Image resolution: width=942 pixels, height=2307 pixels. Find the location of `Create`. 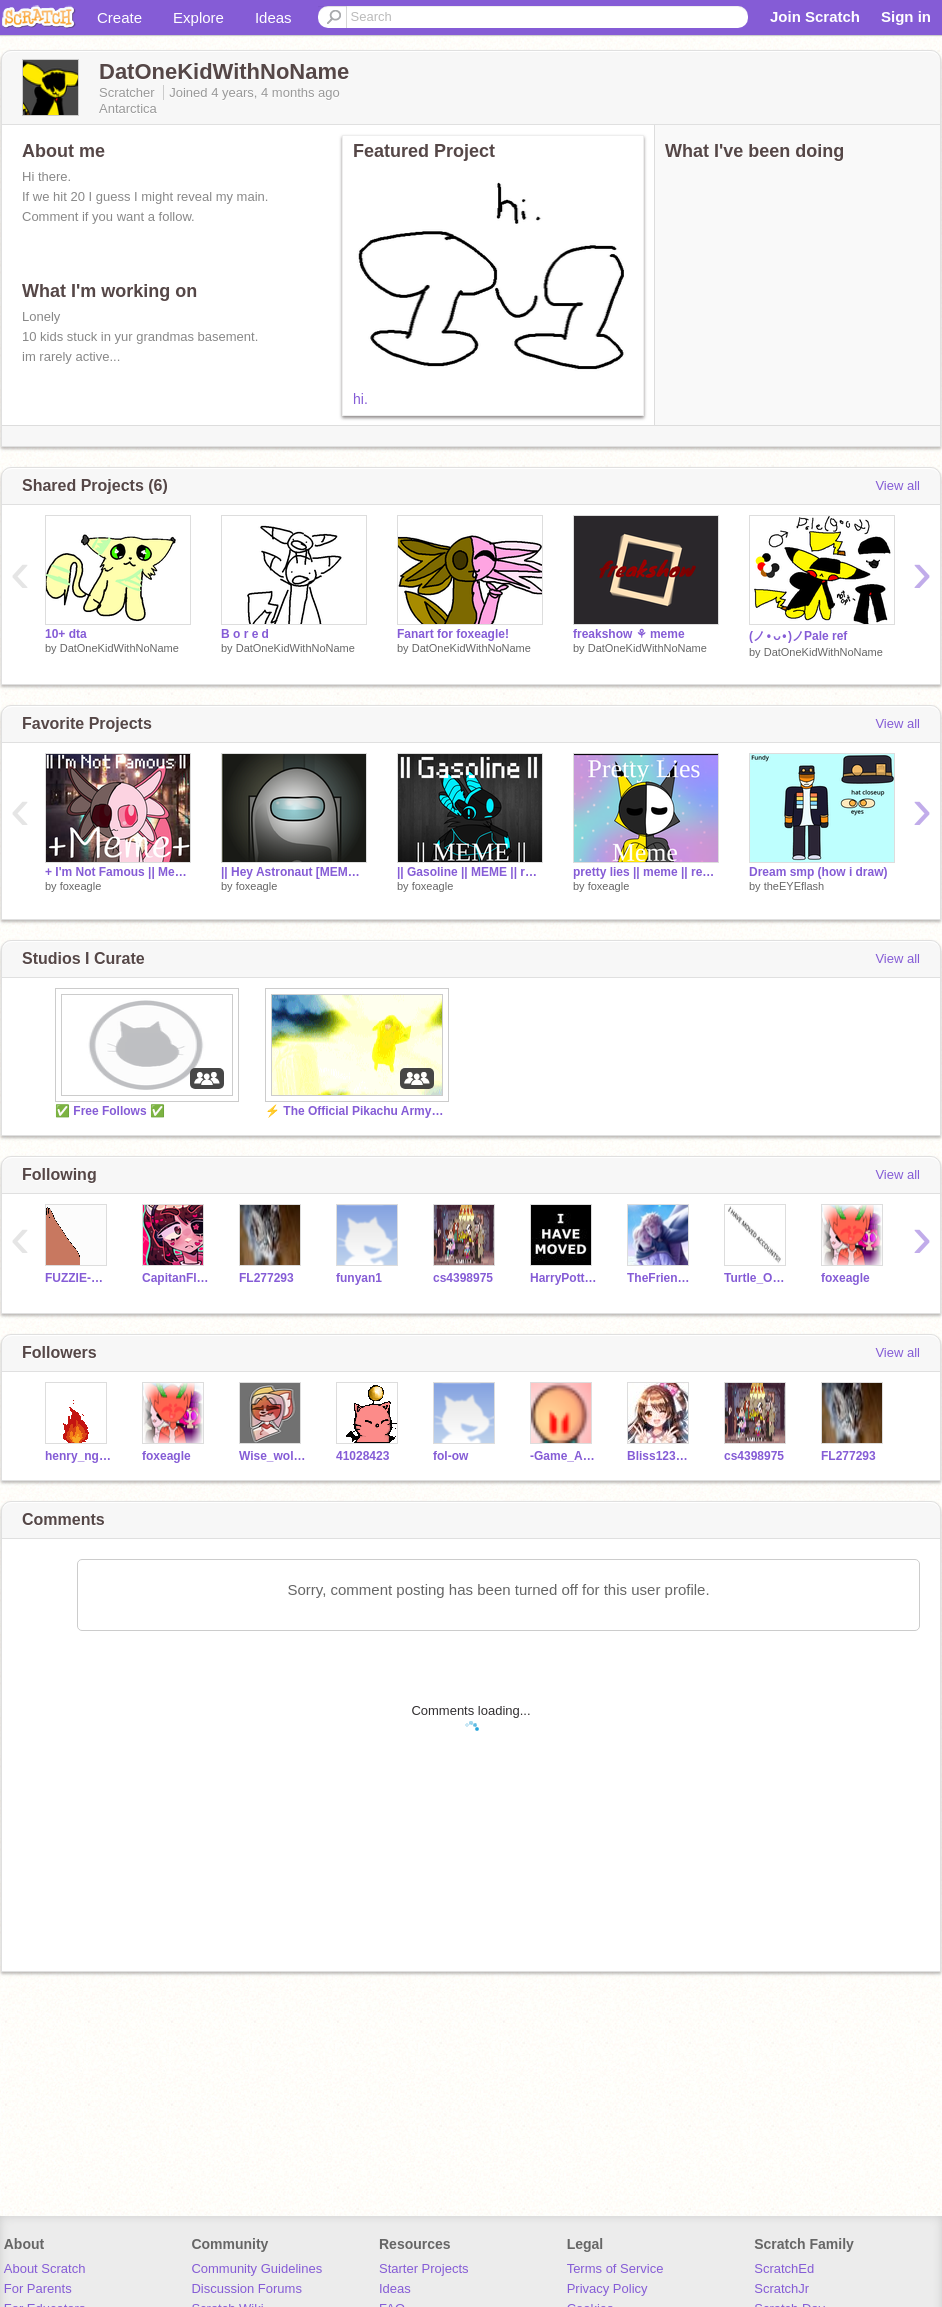

Create is located at coordinates (119, 17).